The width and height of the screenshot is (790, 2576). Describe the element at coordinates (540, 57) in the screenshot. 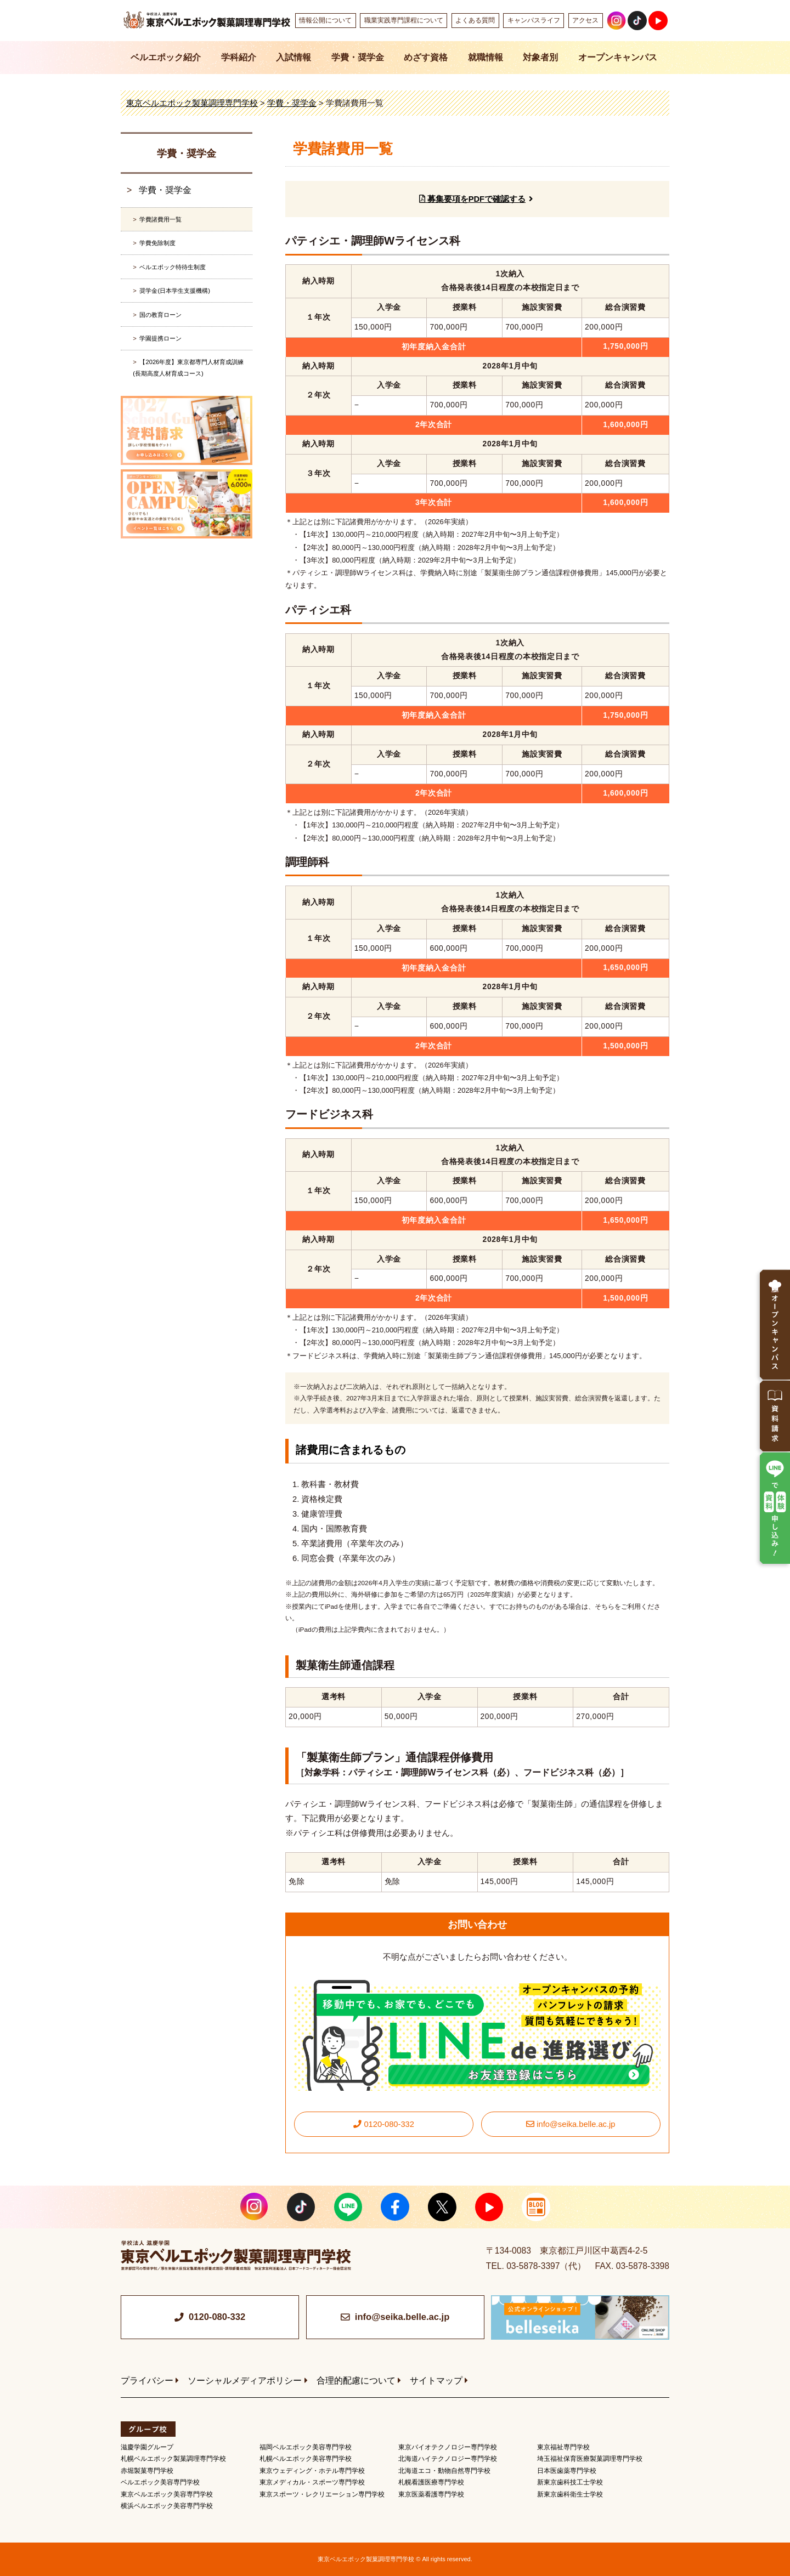

I see `対象者別` at that location.